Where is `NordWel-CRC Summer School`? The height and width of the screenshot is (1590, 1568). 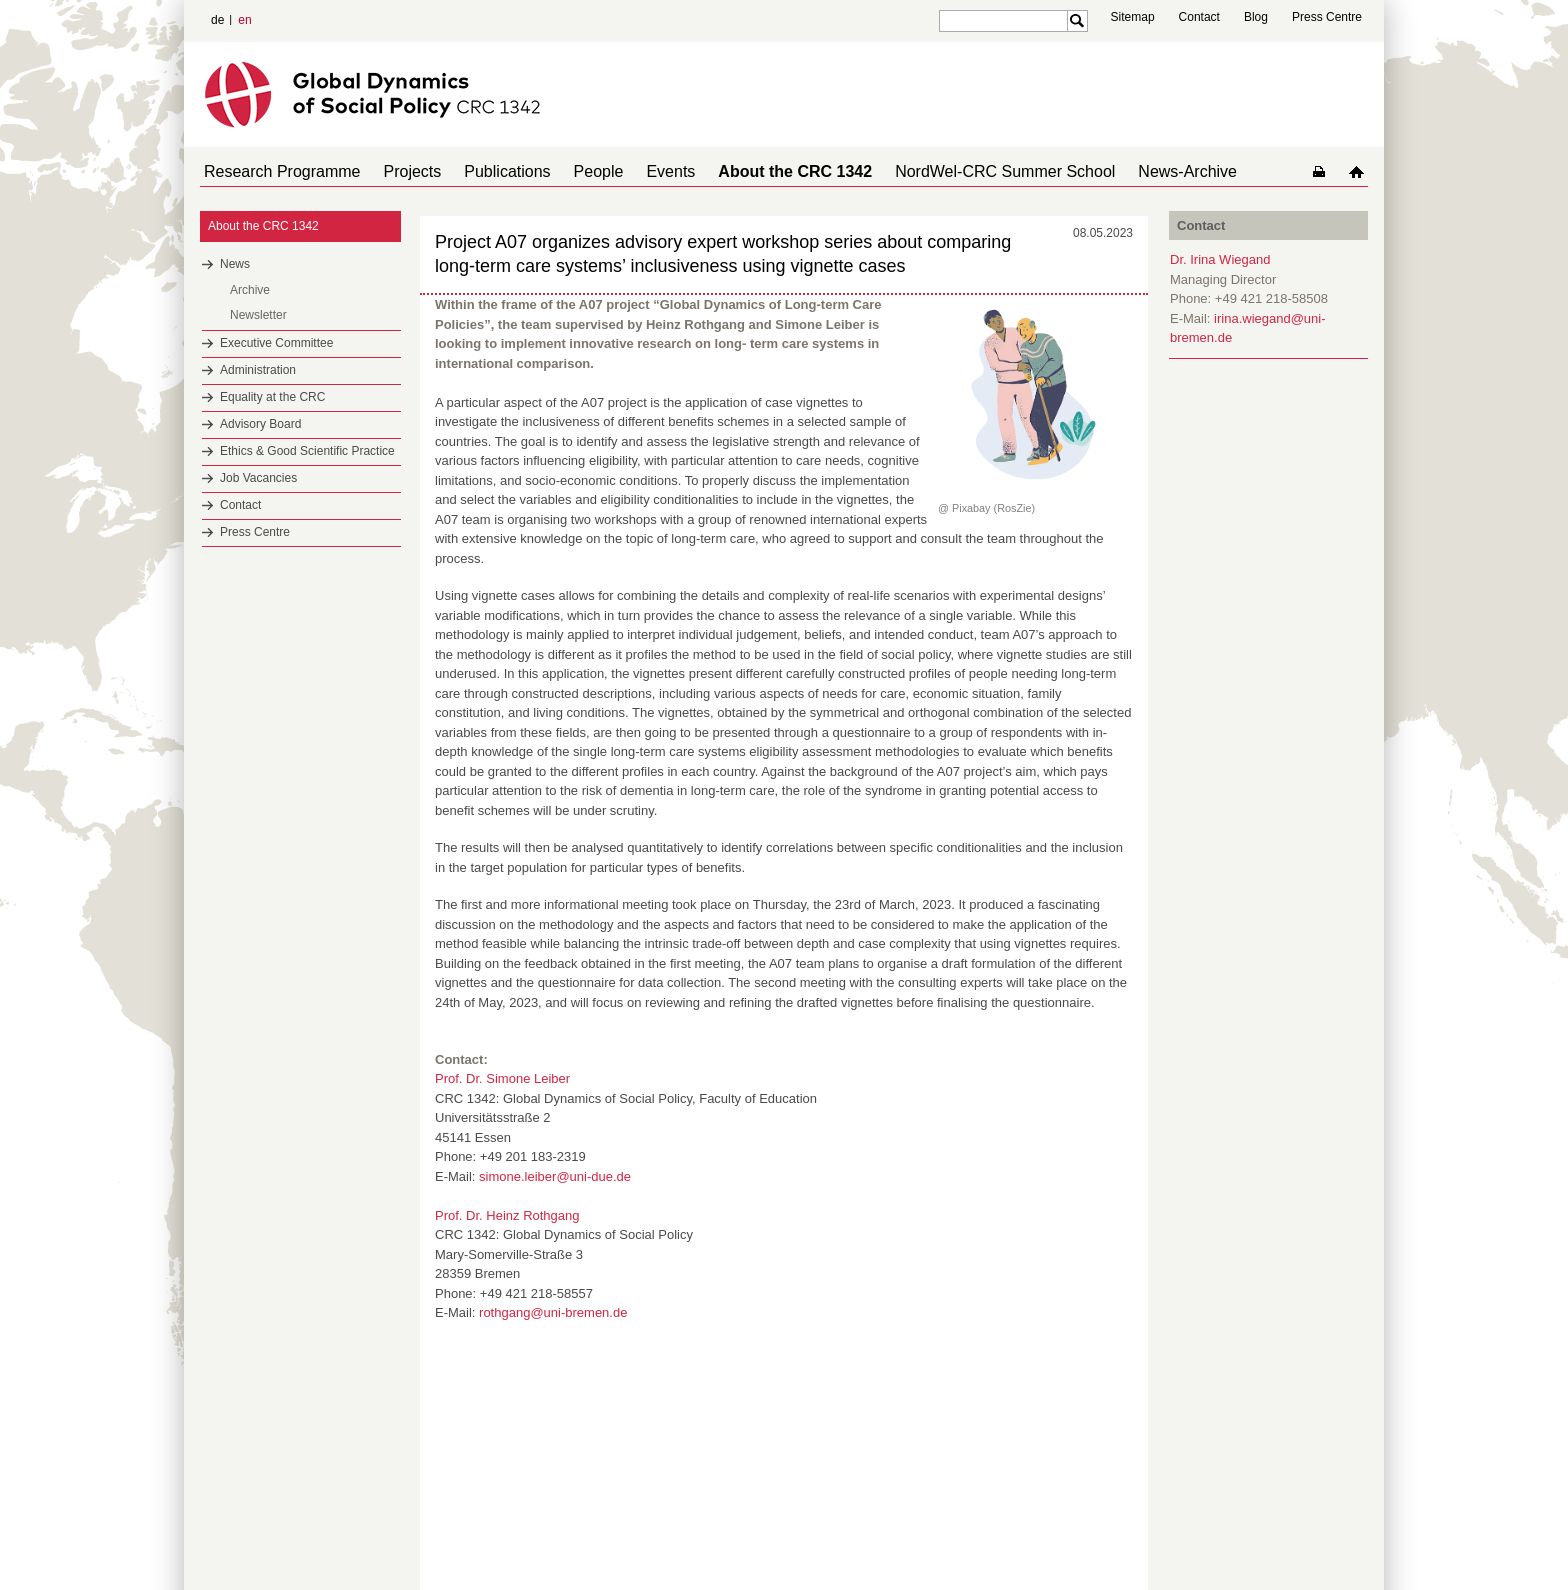 NordWel-CRC Summer School is located at coordinates (953, 171).